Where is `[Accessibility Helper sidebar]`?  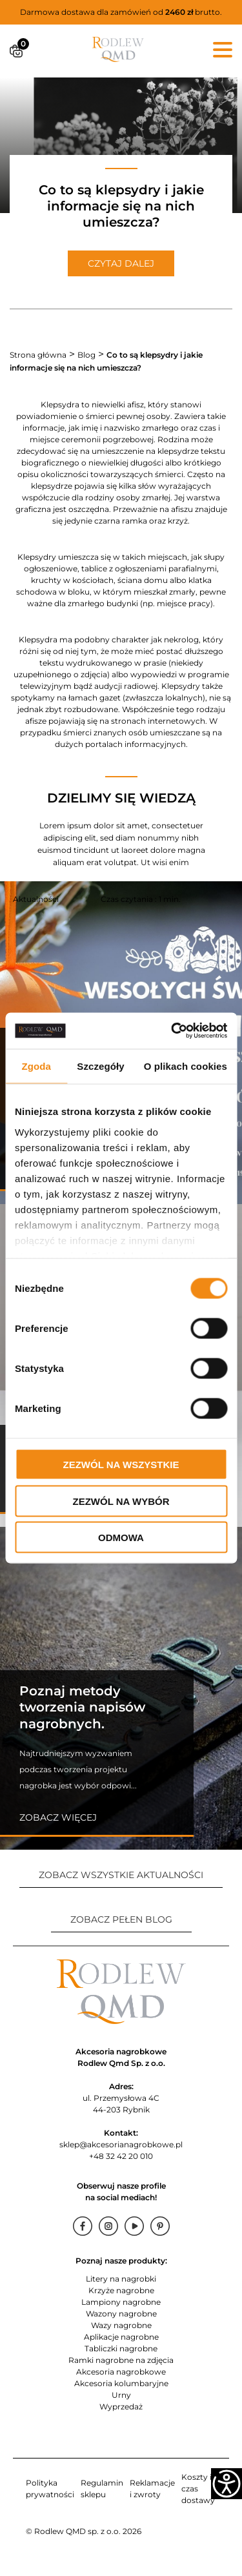 [Accessibility Helper sidebar] is located at coordinates (226, 2483).